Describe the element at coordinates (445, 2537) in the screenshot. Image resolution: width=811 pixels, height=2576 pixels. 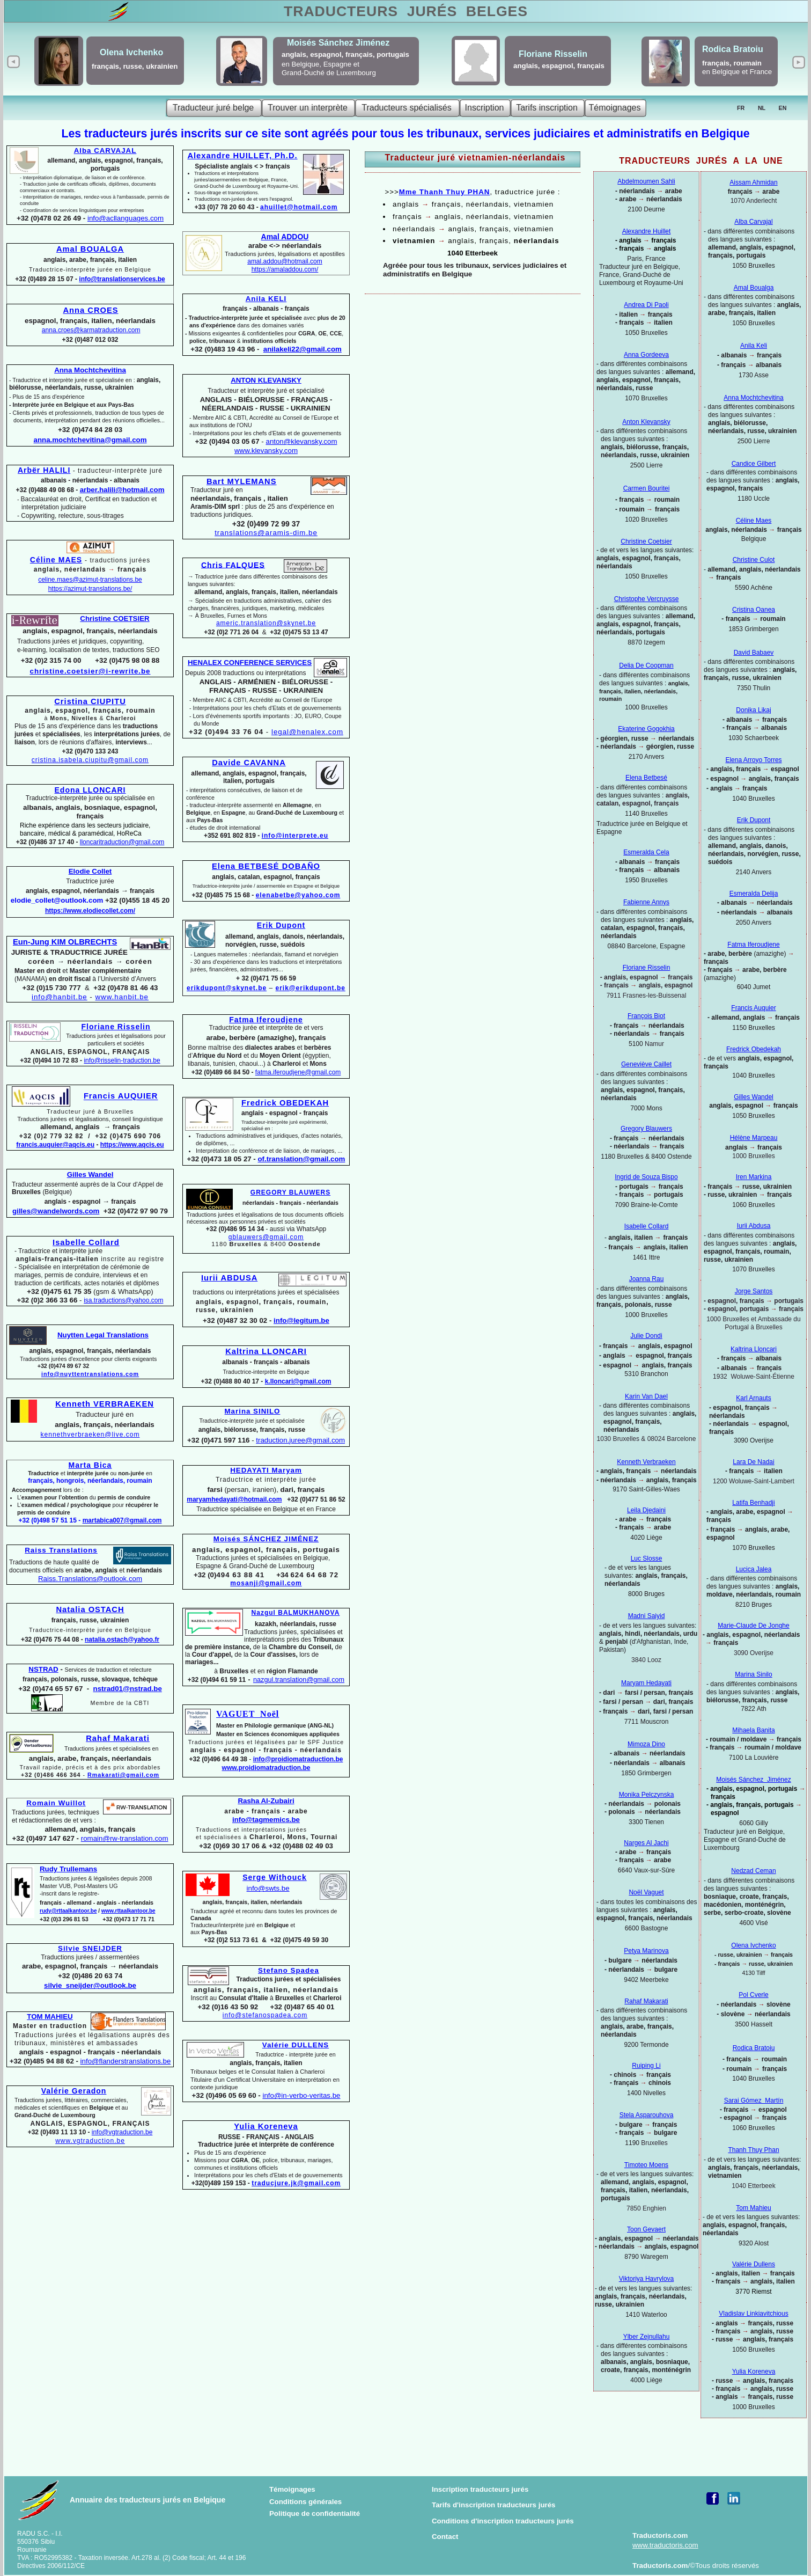
I see `Contact` at that location.